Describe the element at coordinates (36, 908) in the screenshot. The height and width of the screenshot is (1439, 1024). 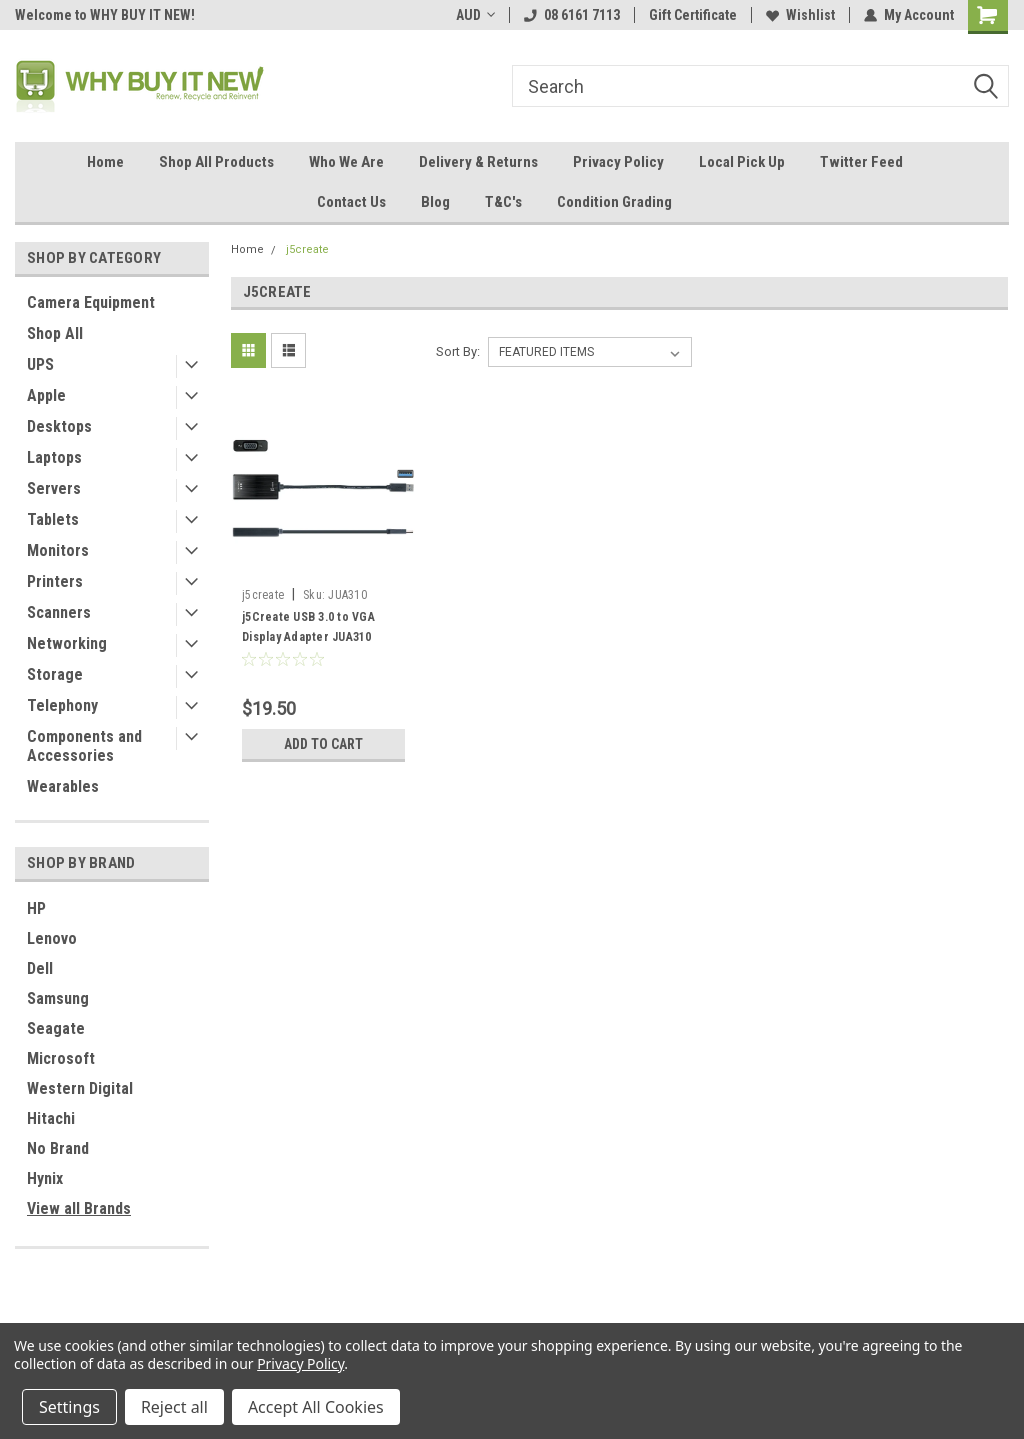
I see `HP` at that location.